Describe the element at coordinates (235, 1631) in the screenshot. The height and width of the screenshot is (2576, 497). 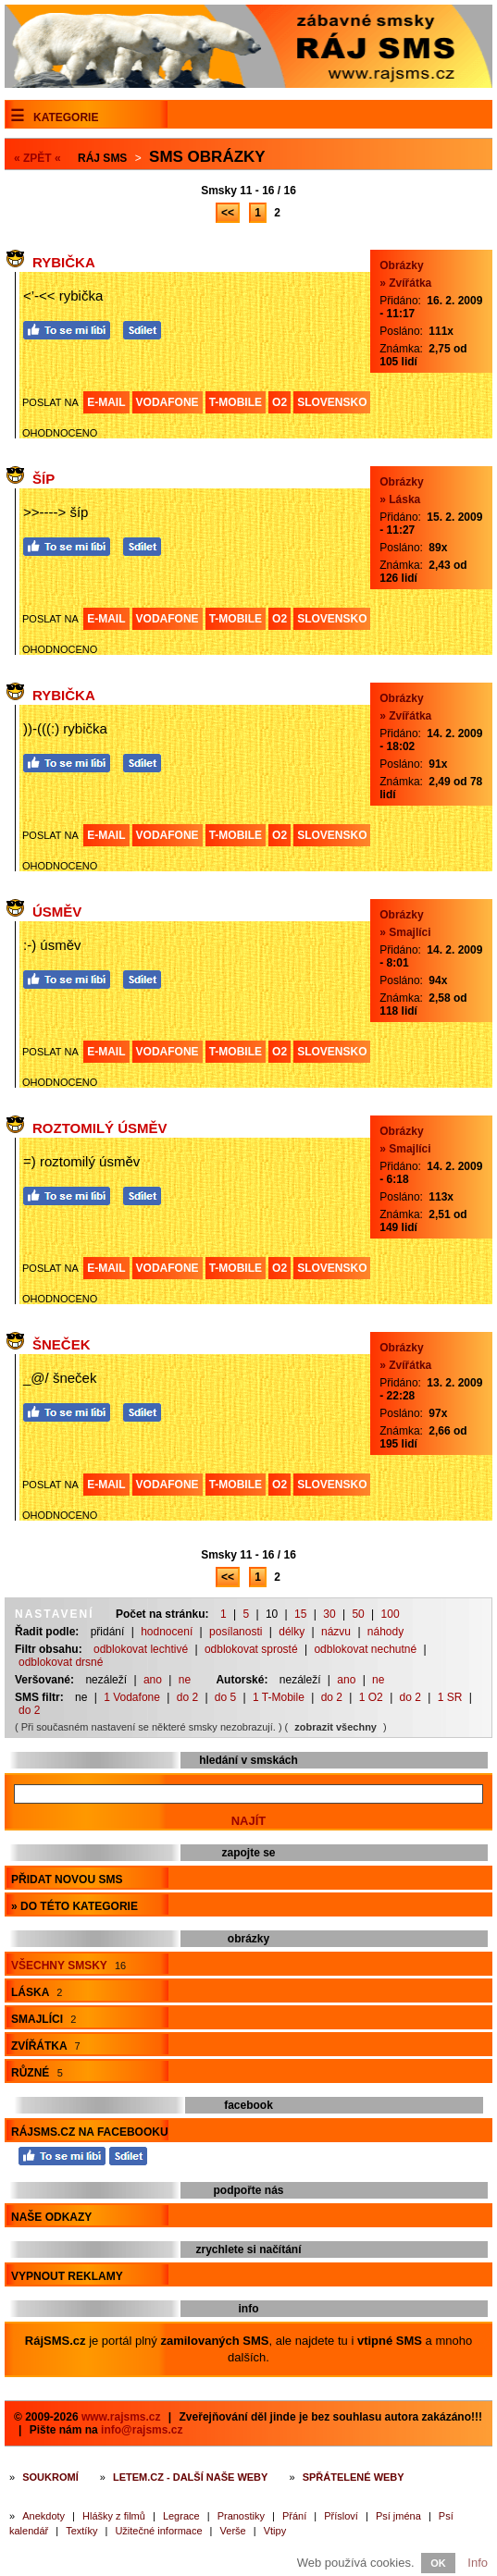
I see `posílanosti` at that location.